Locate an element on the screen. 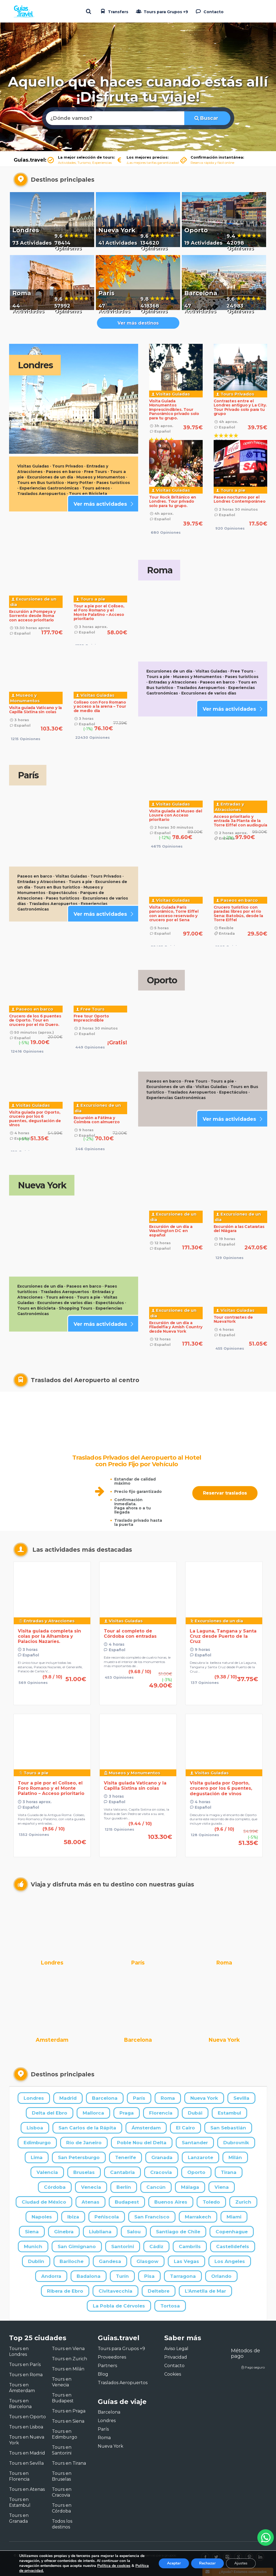 This screenshot has width=276, height=2576. Ibiza is located at coordinates (73, 2217).